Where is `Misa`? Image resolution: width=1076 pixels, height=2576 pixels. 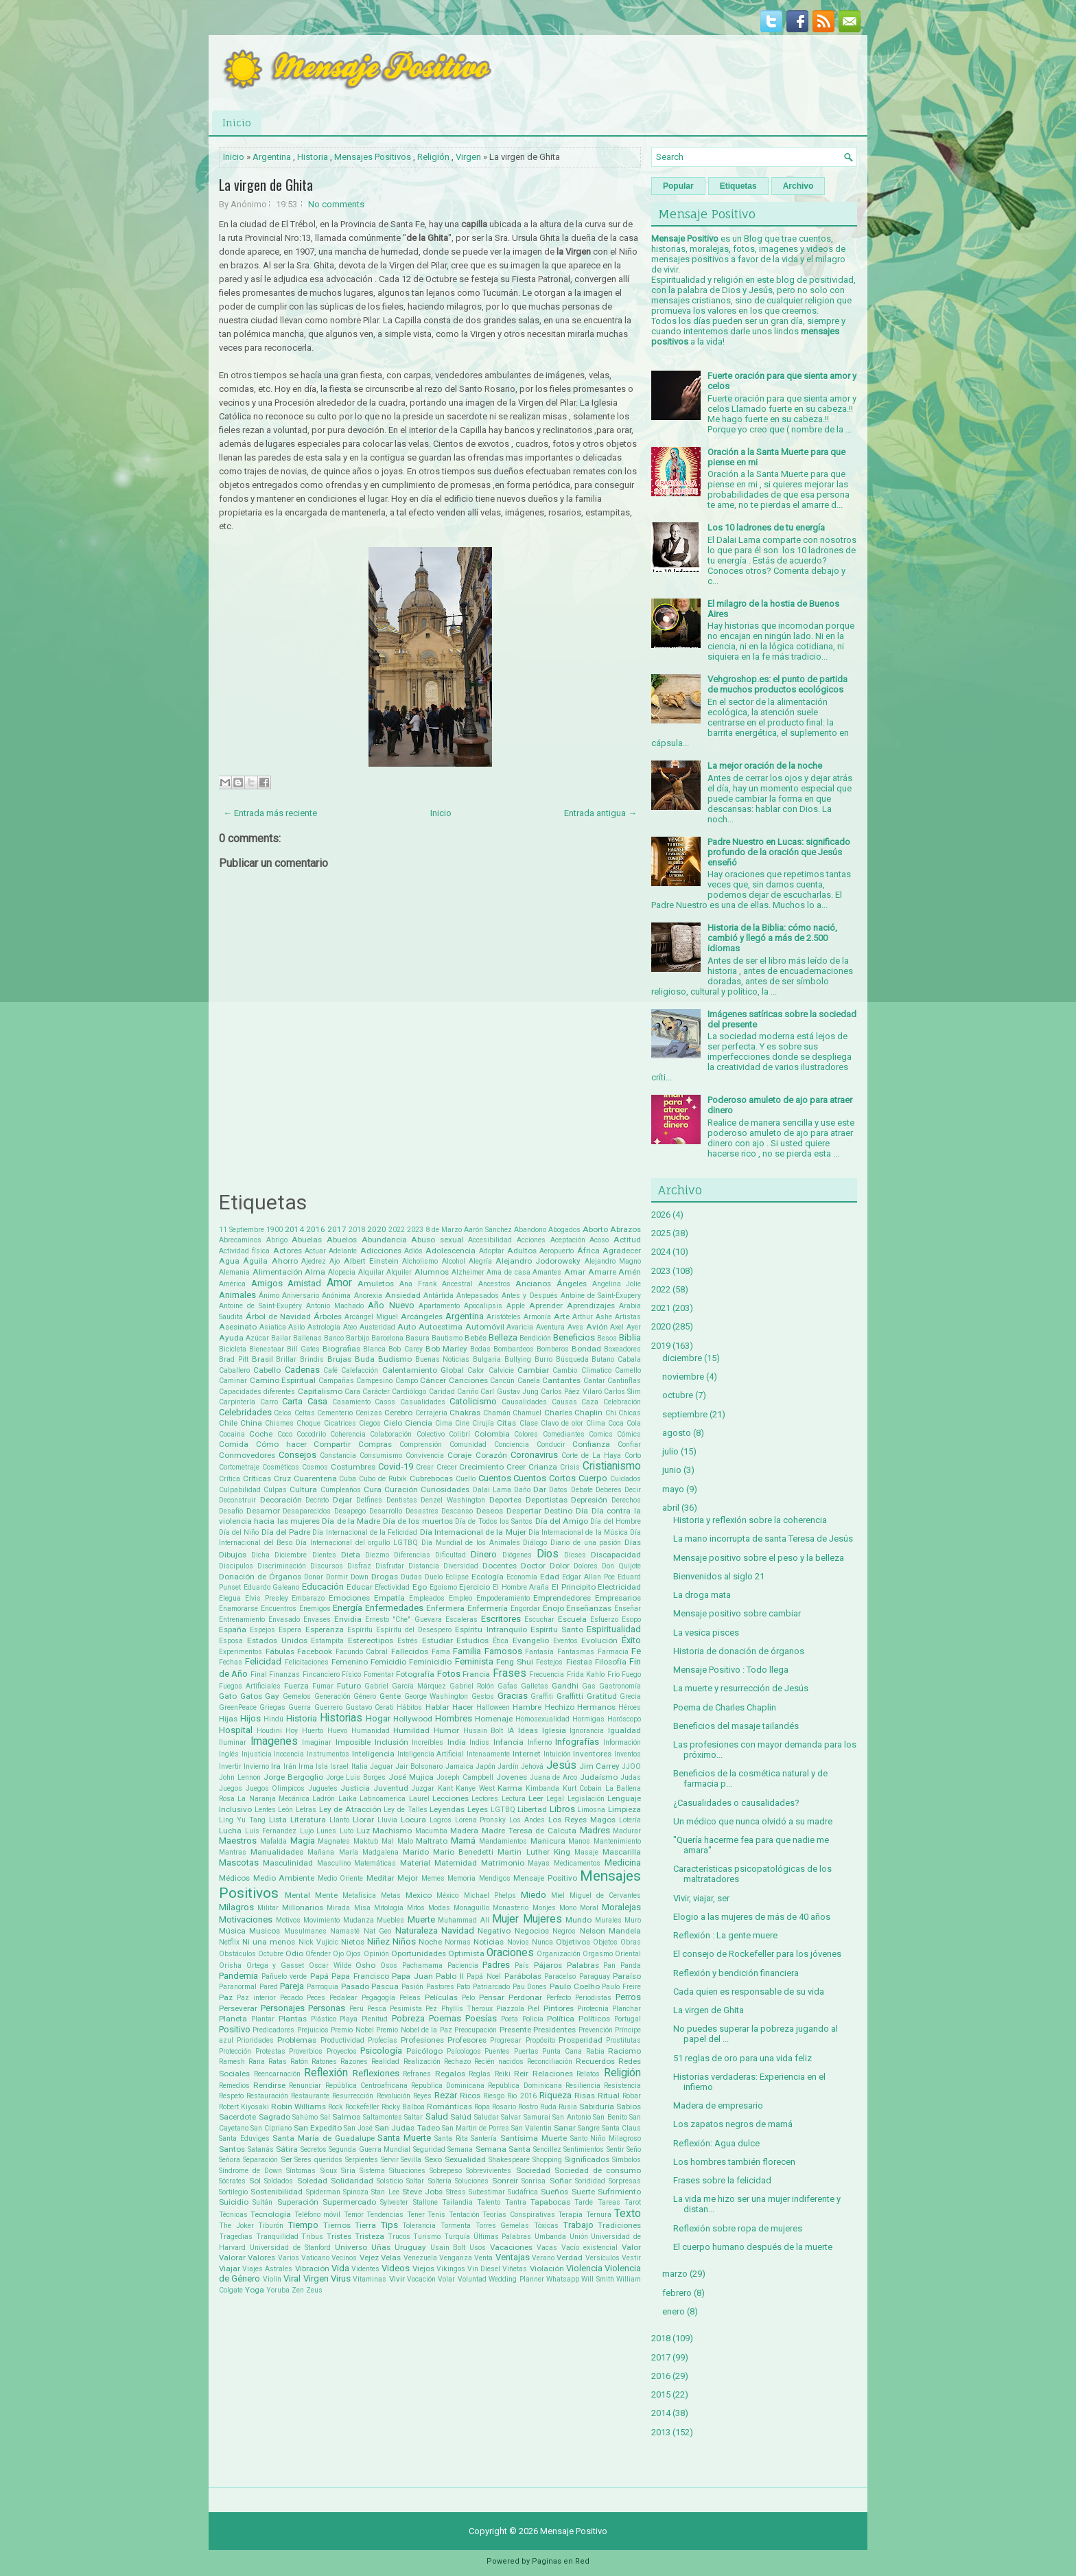 Misa is located at coordinates (362, 1907).